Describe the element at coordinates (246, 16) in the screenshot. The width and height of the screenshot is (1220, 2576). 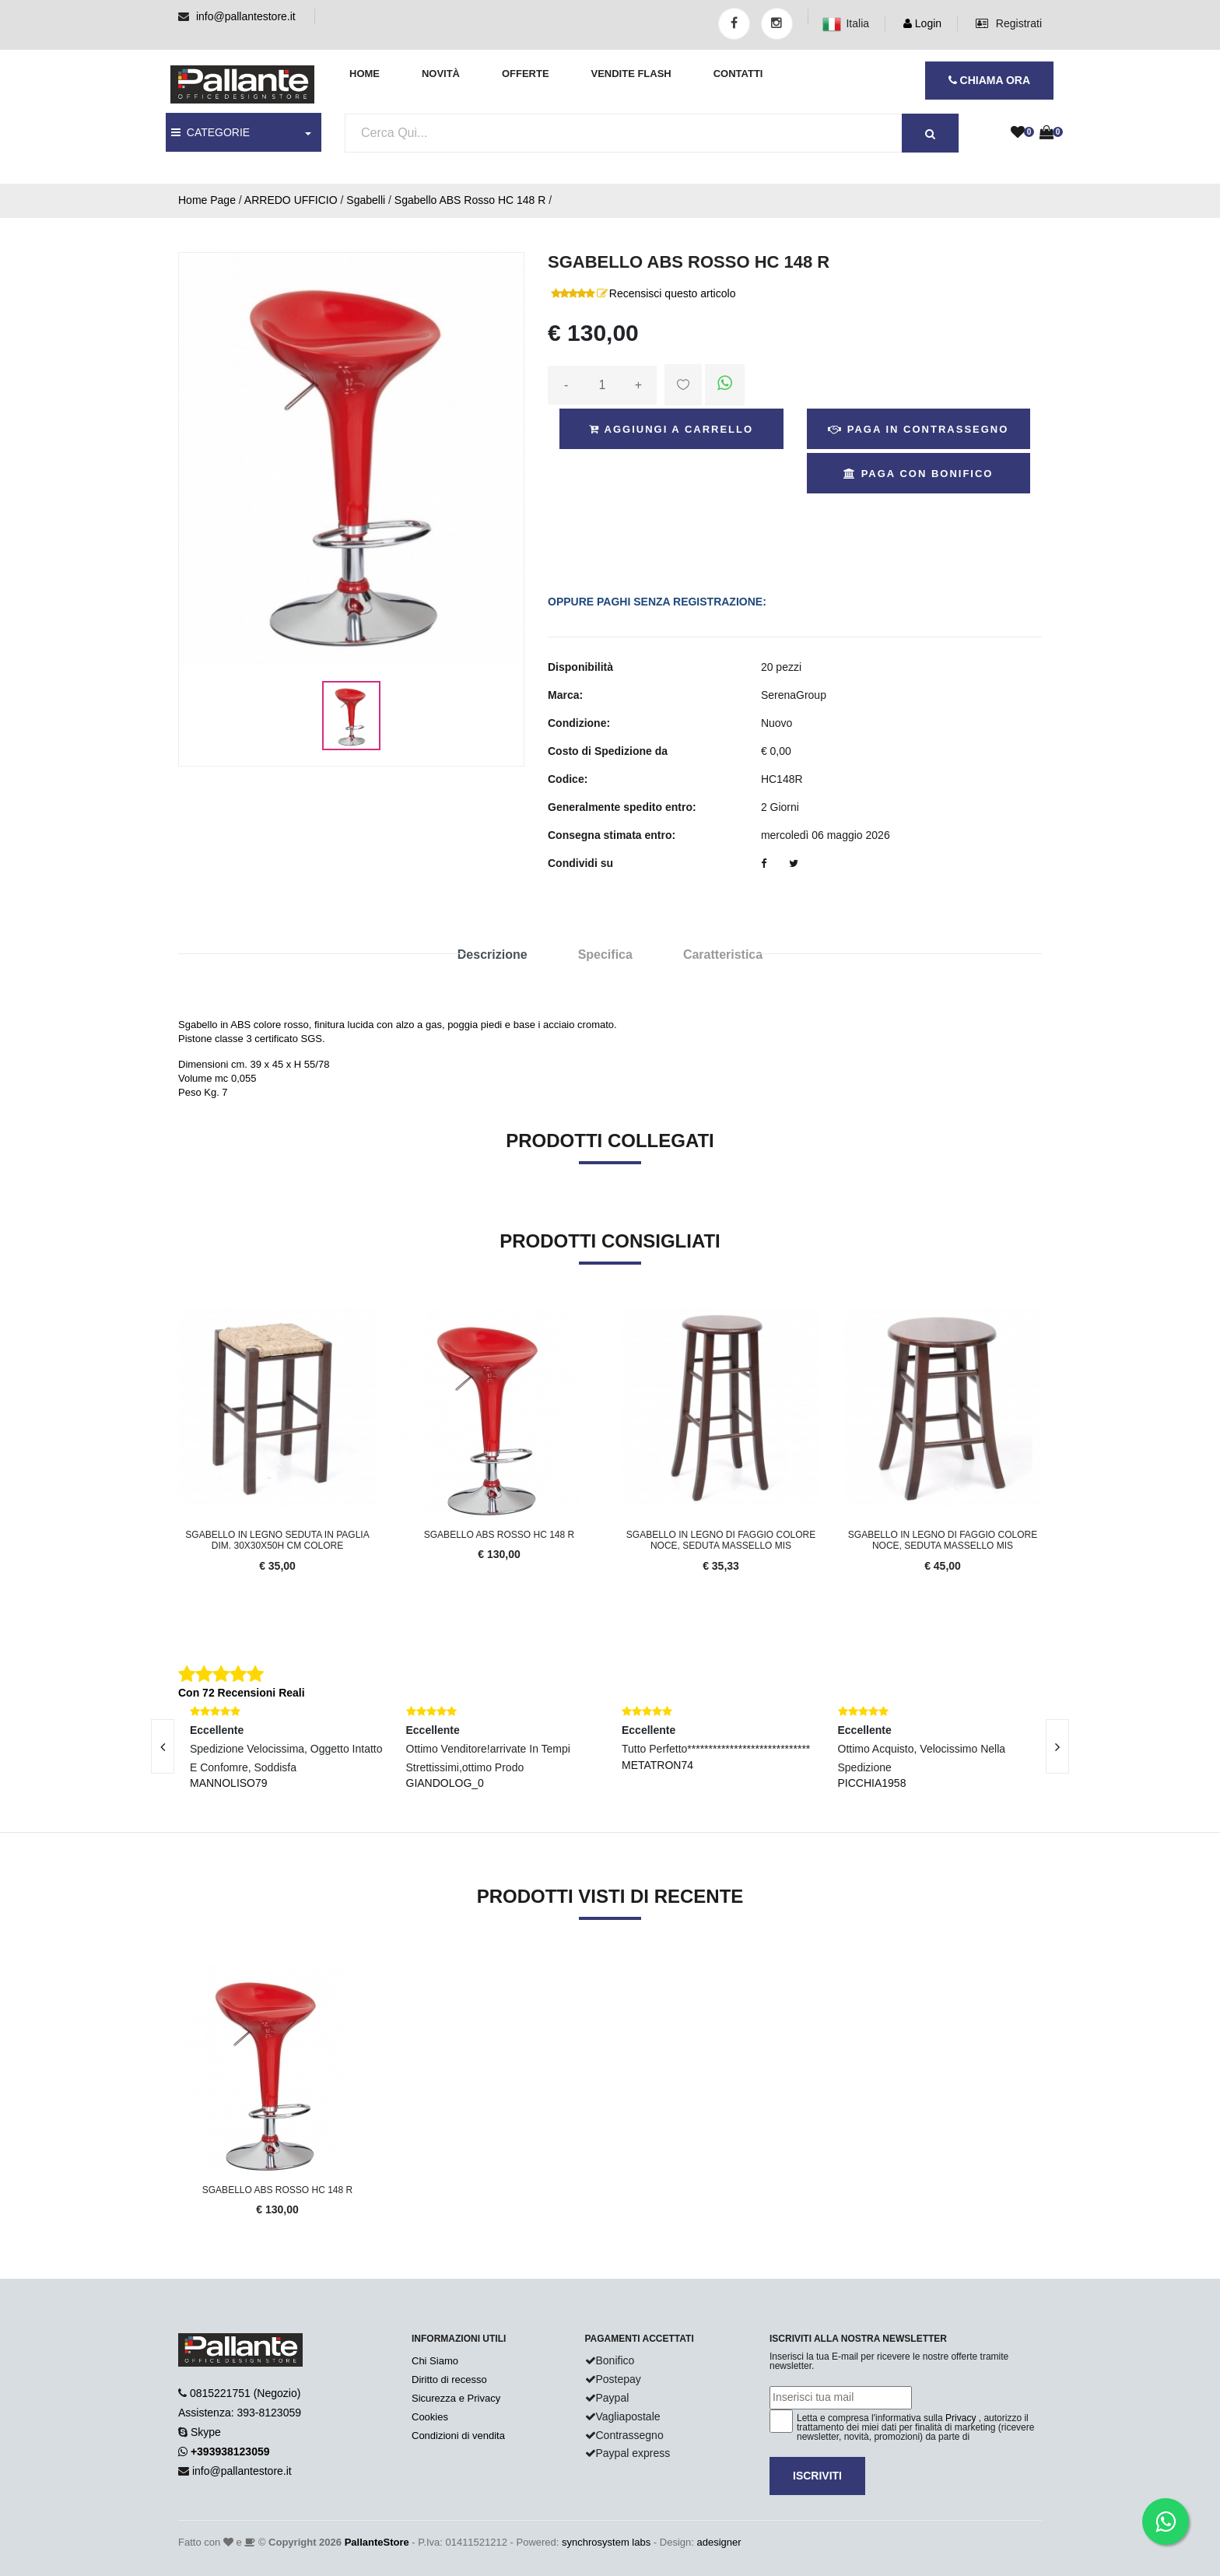
I see `info@pallantestore.it` at that location.